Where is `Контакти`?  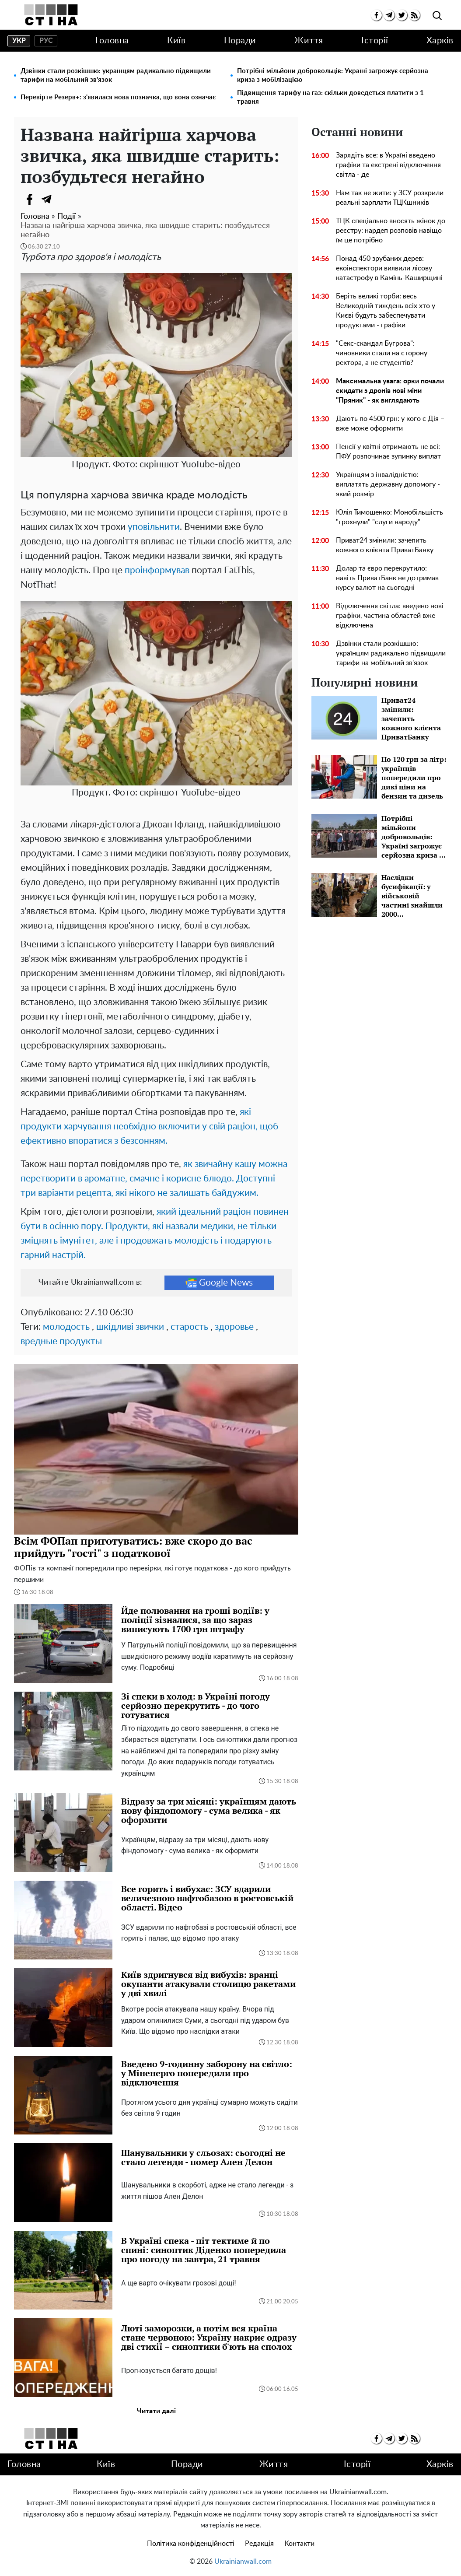 Контакти is located at coordinates (299, 2543).